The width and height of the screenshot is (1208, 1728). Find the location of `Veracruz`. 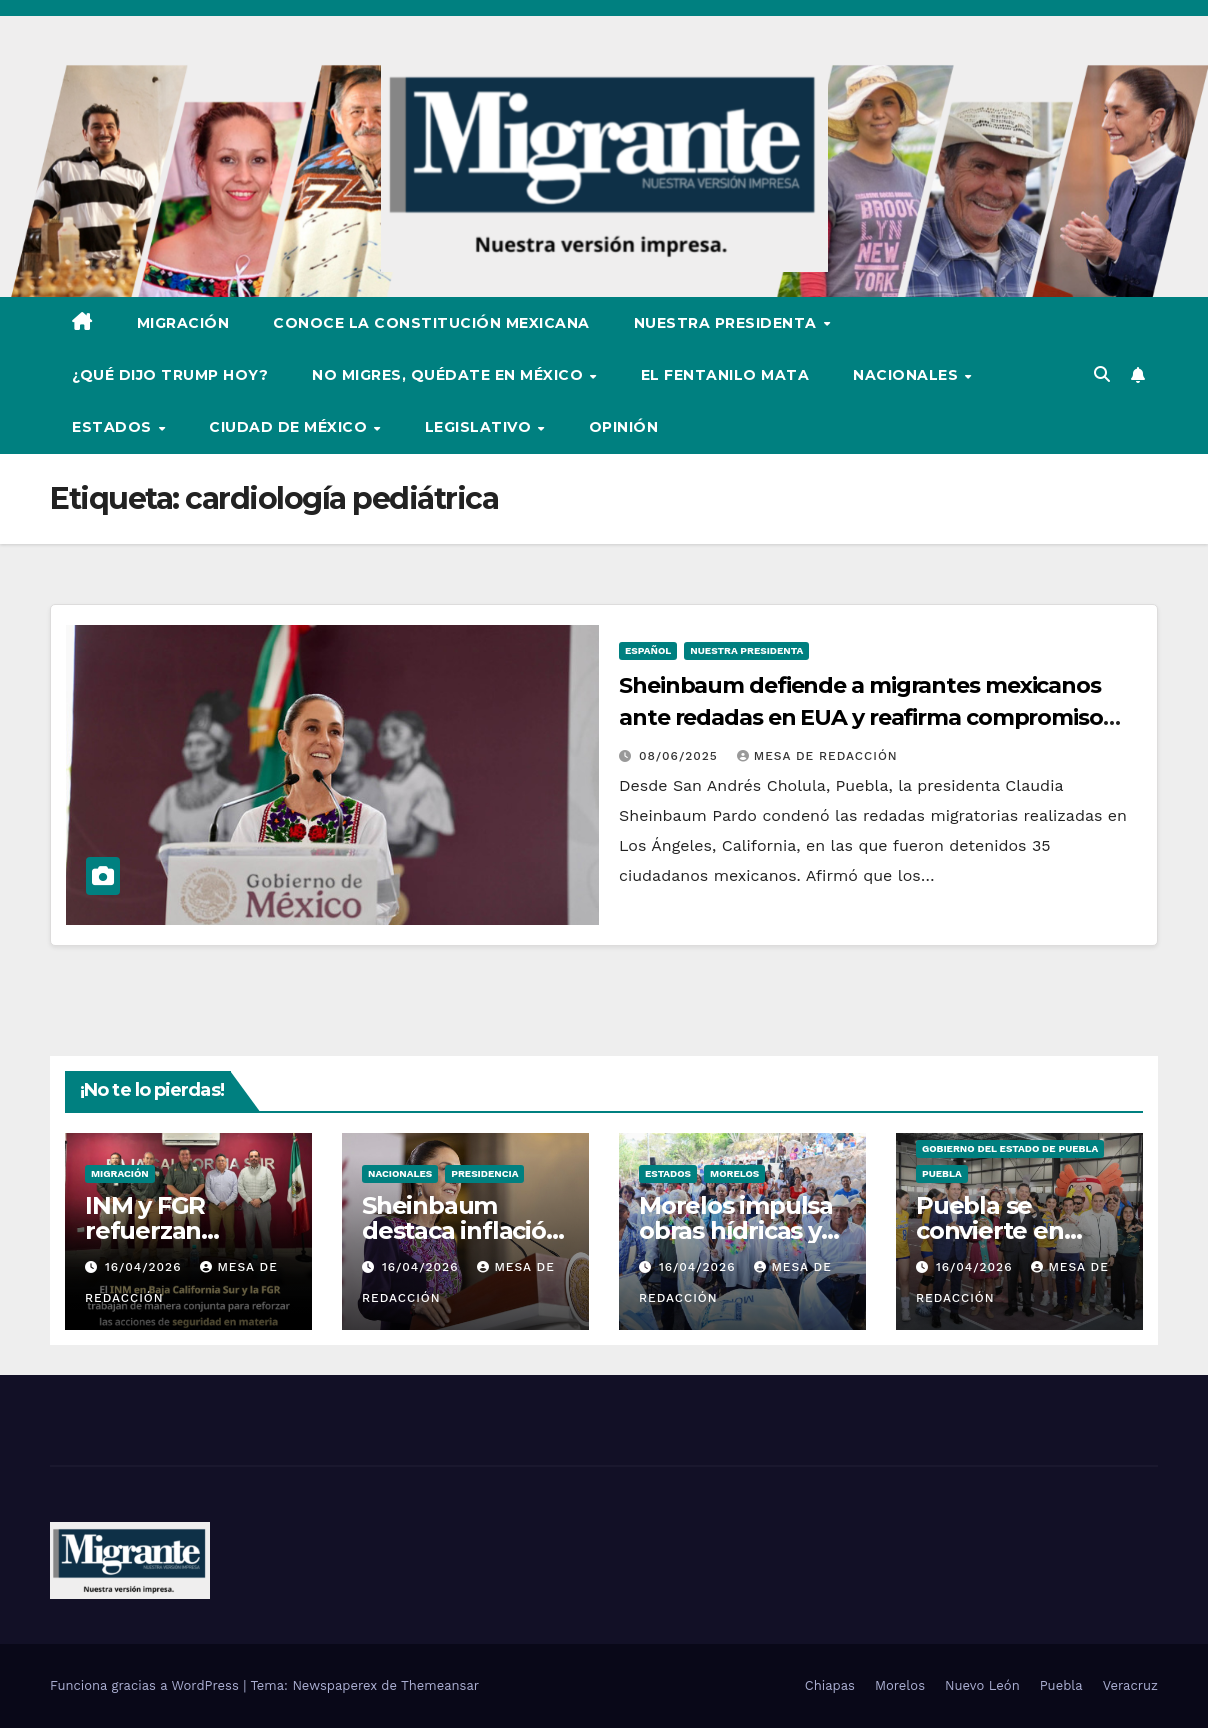

Veracruz is located at coordinates (1130, 1685).